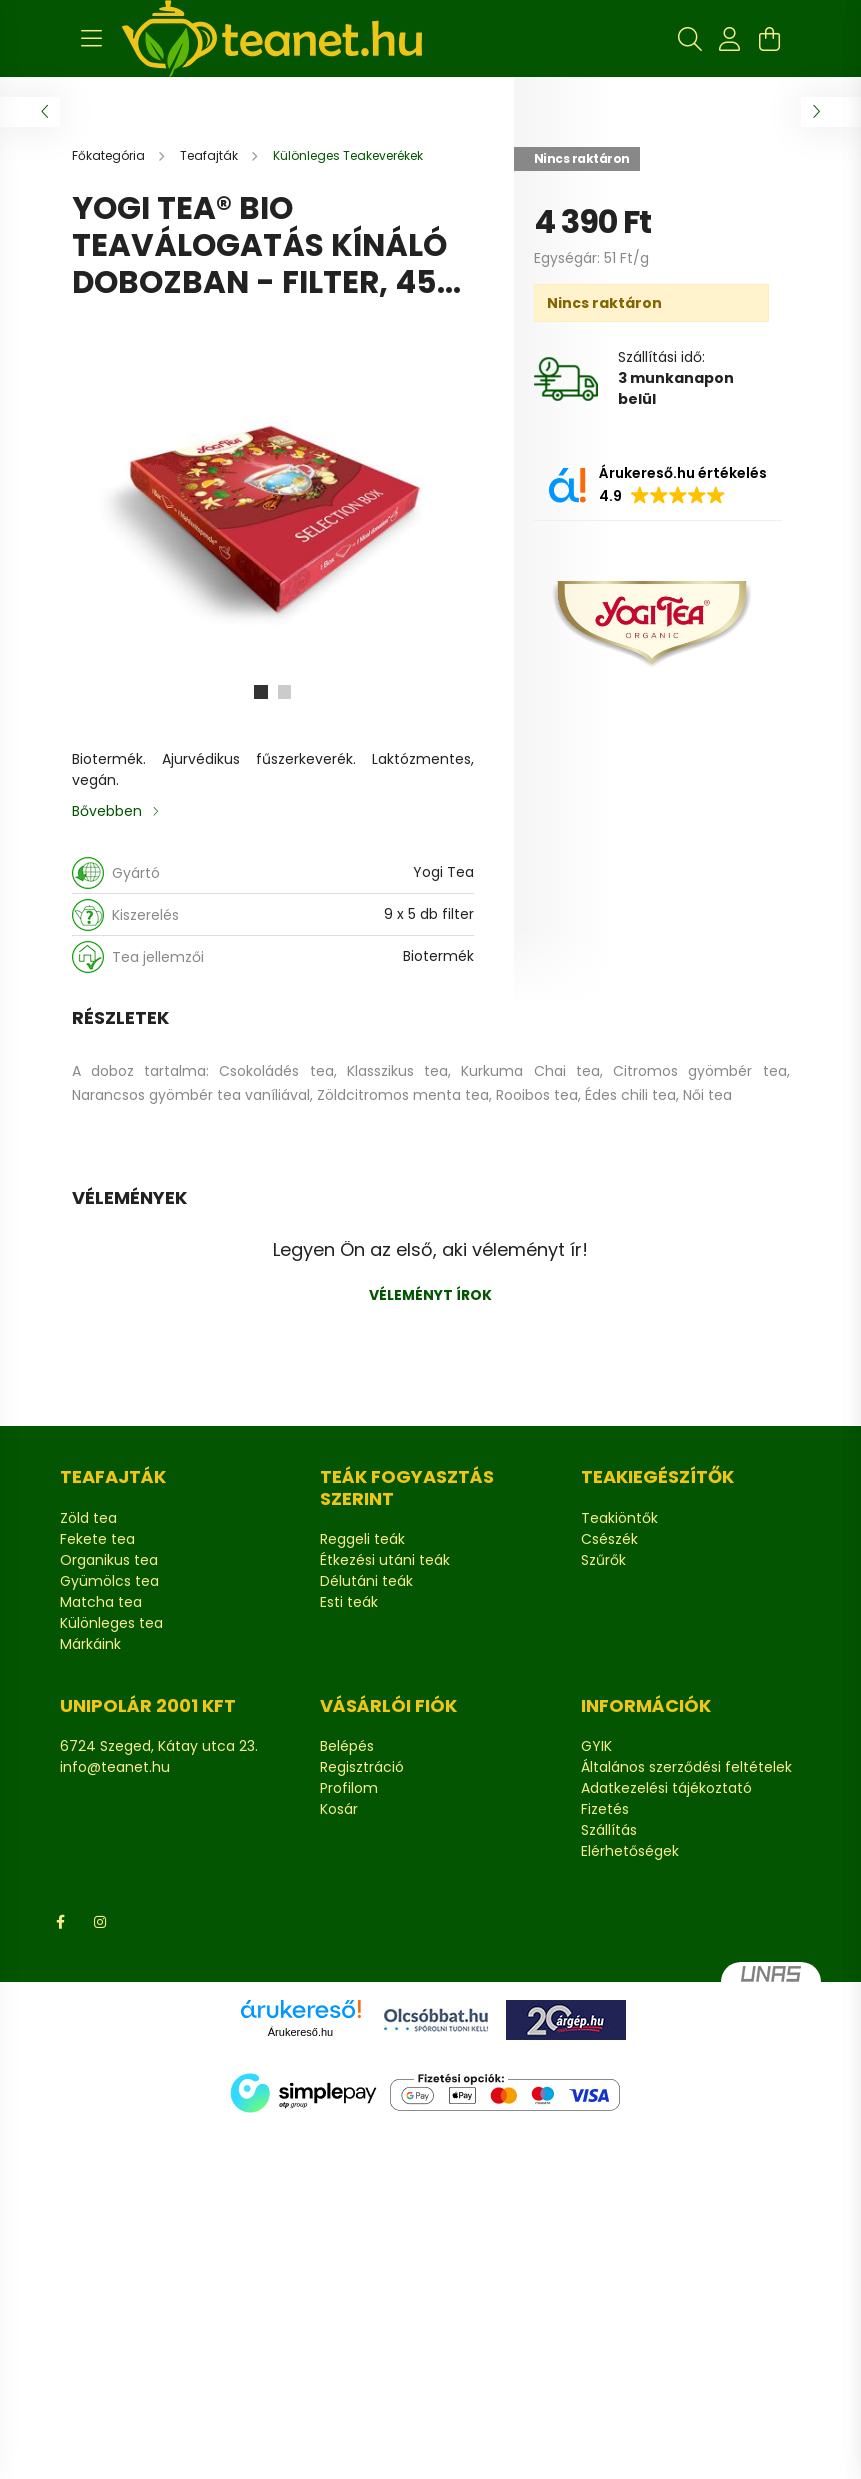 The width and height of the screenshot is (861, 2479). I want to click on Matcha tea, so click(101, 1602).